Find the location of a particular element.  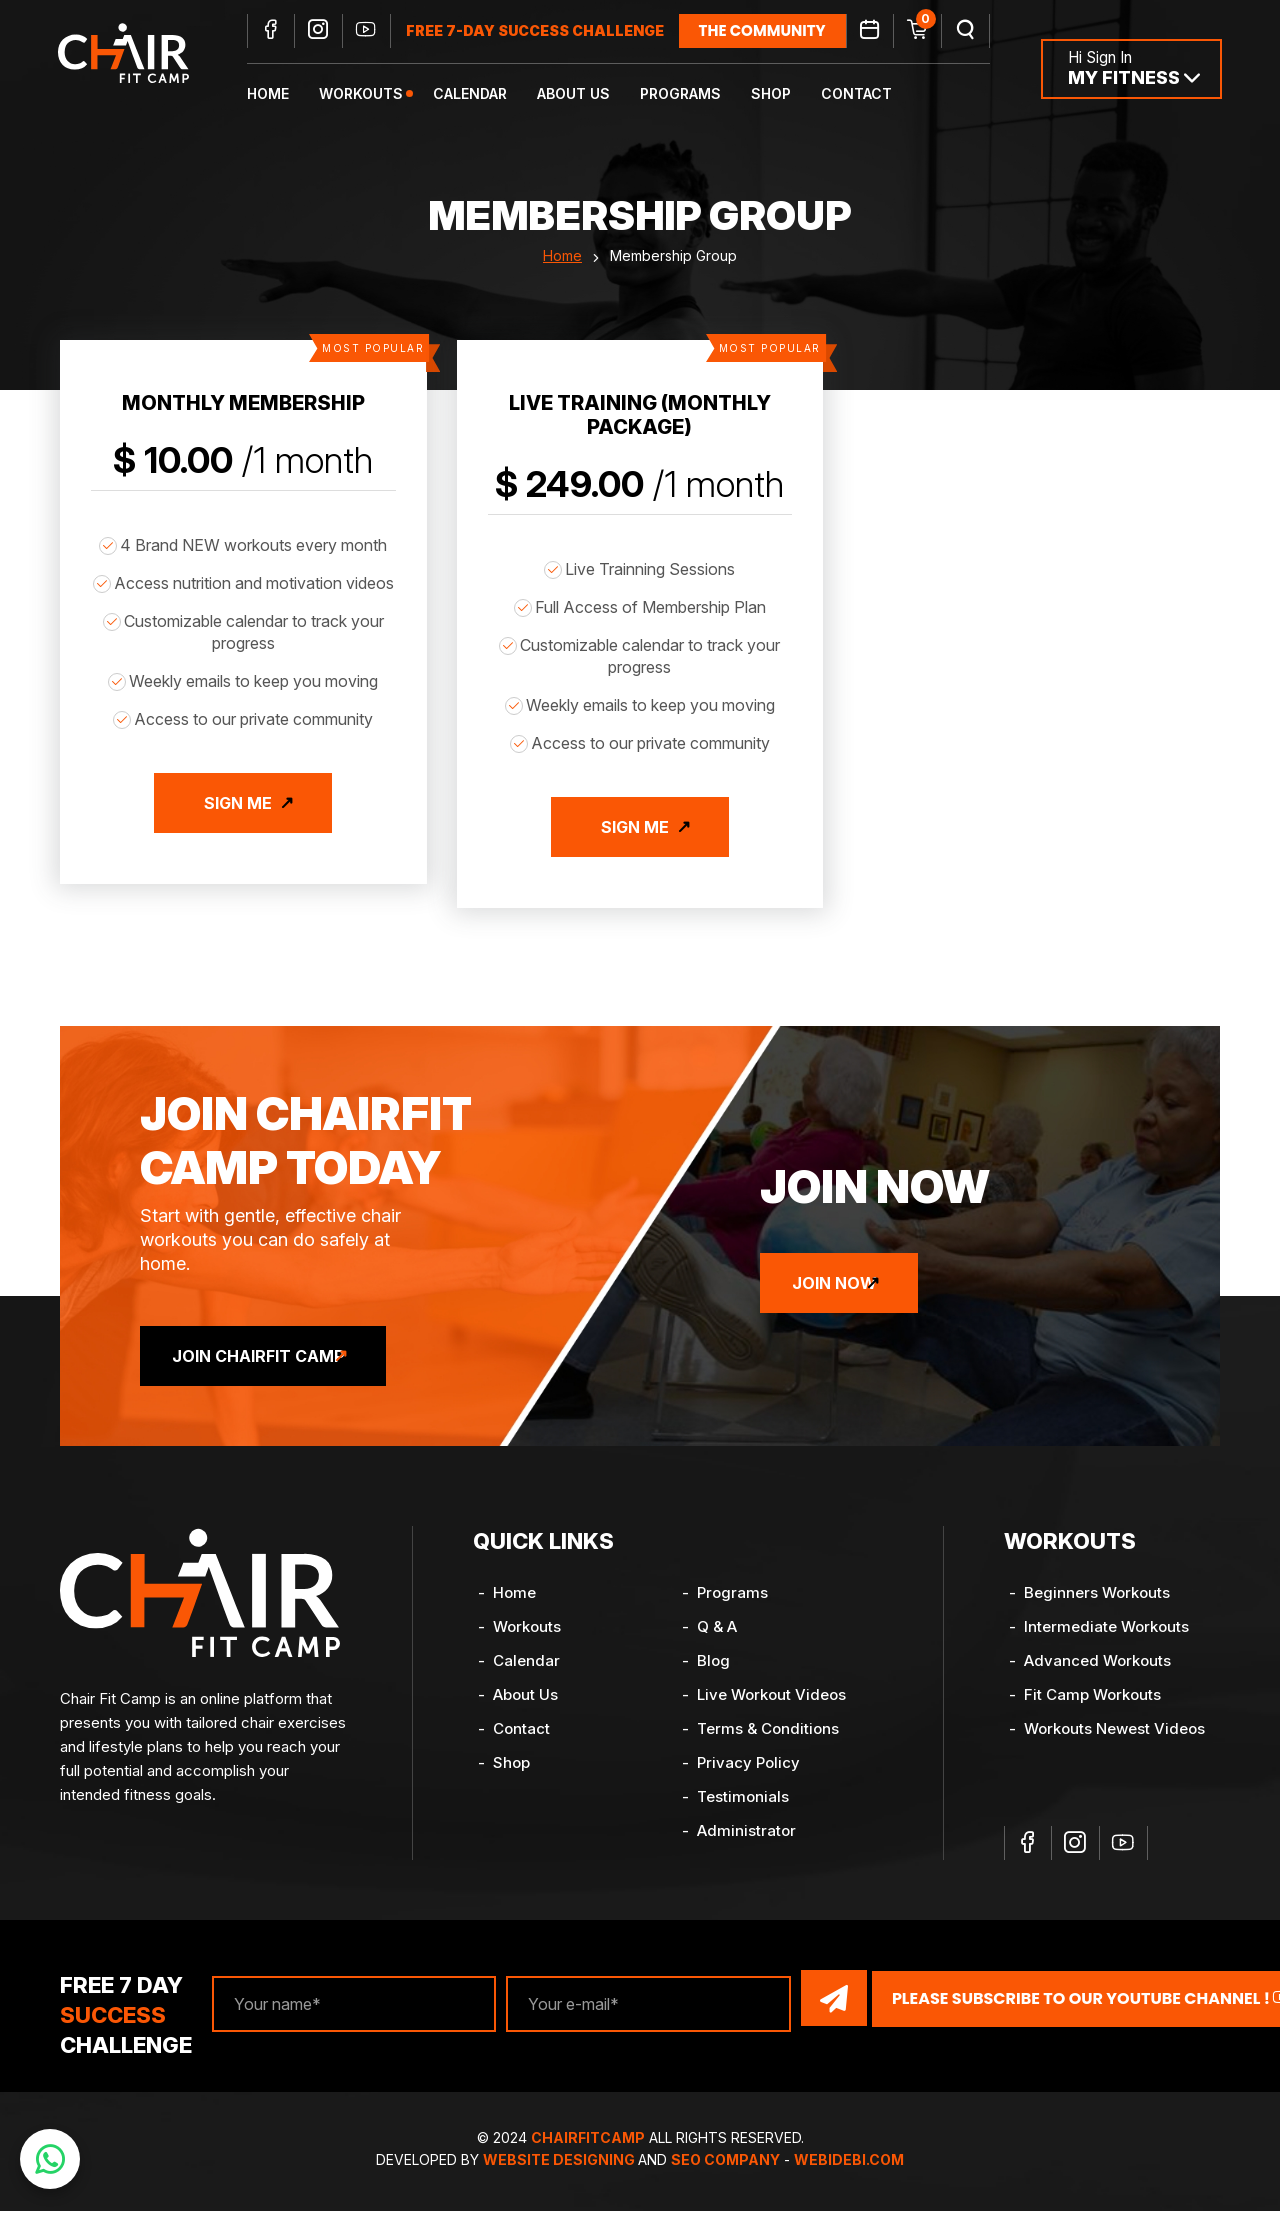

Blog is located at coordinates (713, 1665).